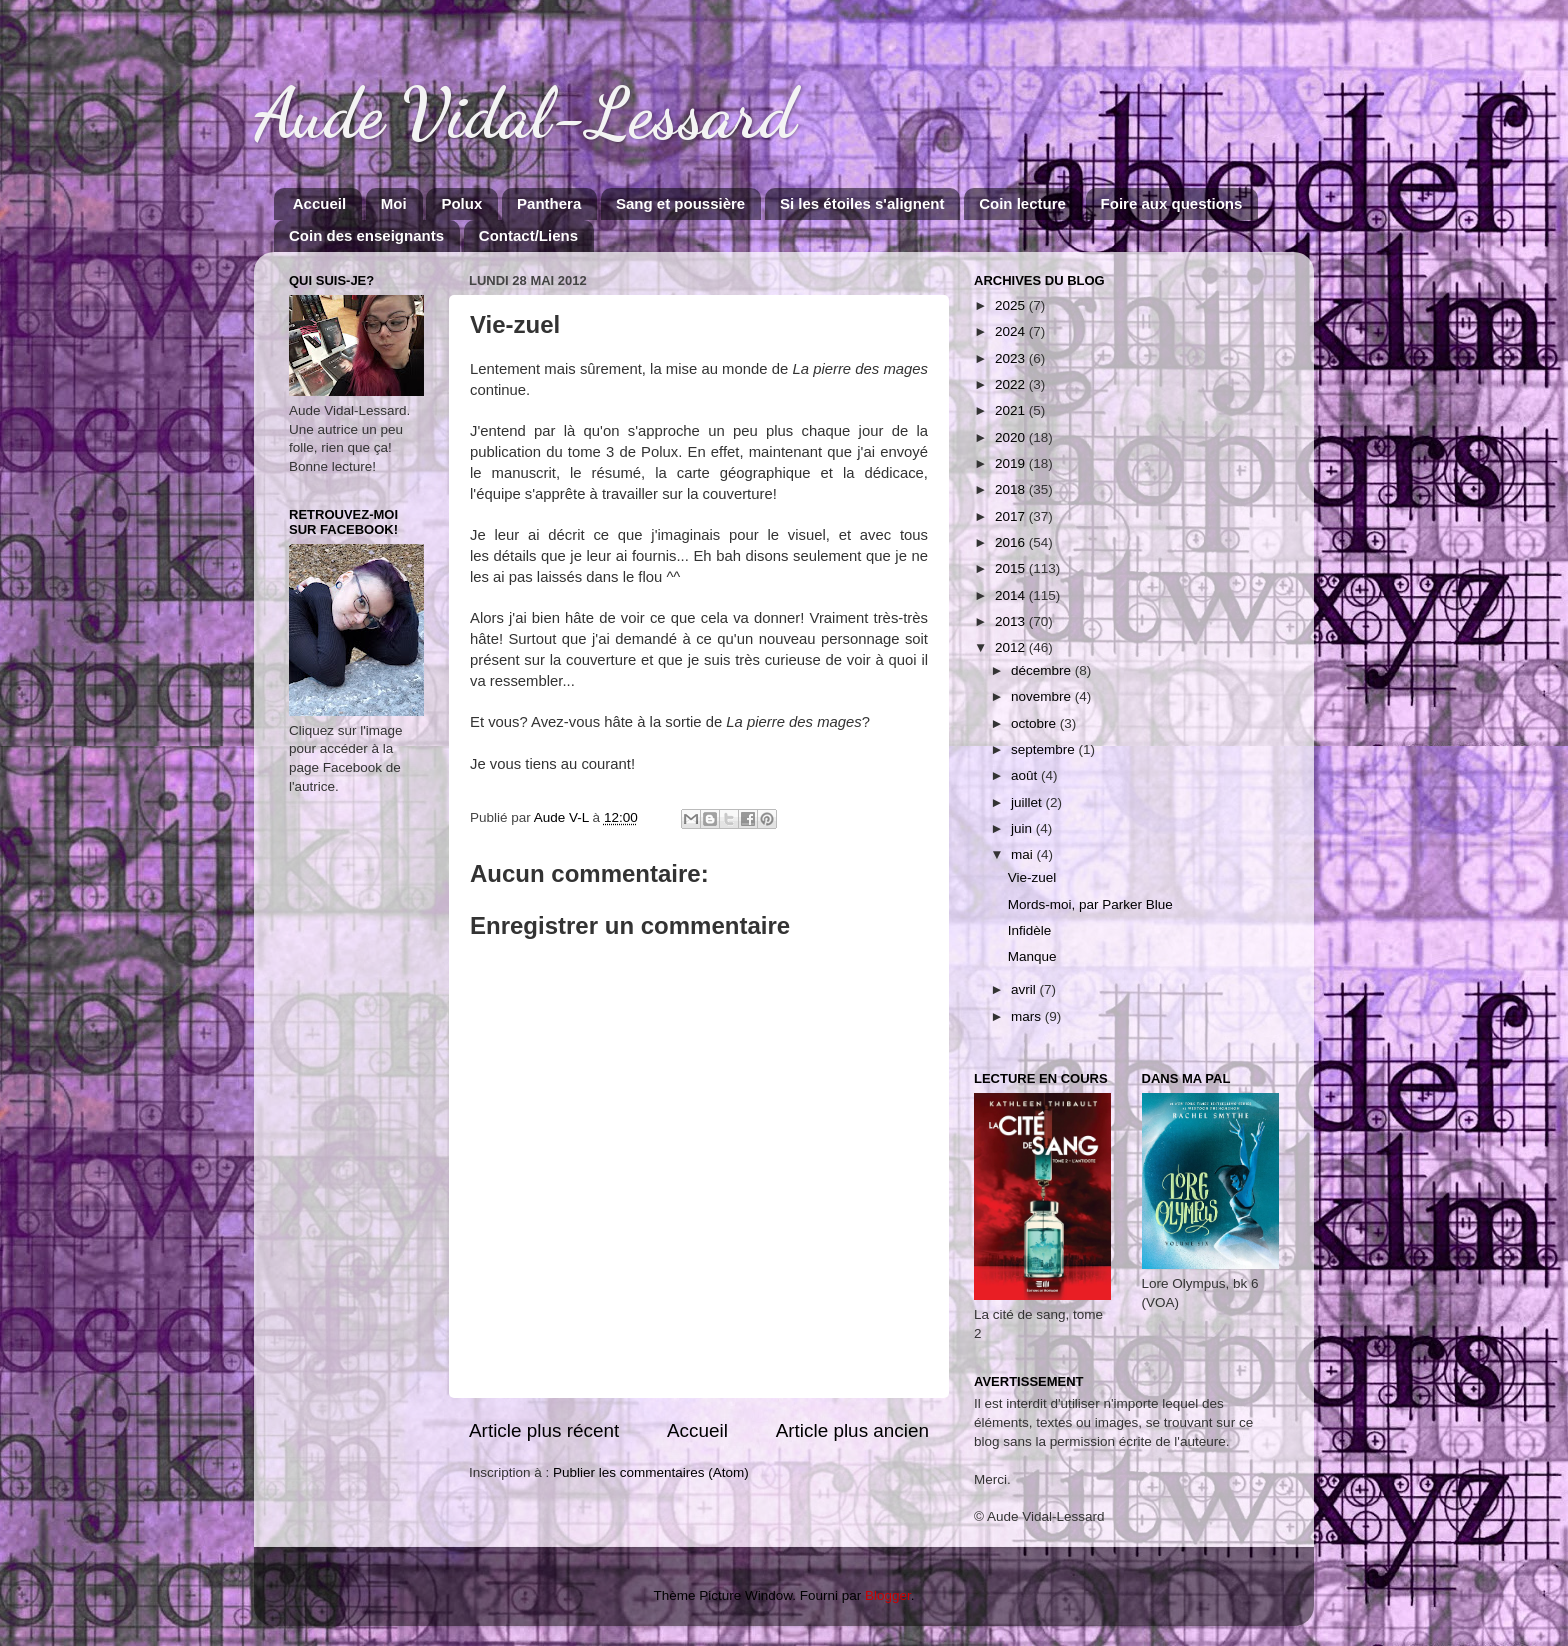 This screenshot has width=1568, height=1646. What do you see at coordinates (1012, 647) in the screenshot?
I see `2012` at bounding box center [1012, 647].